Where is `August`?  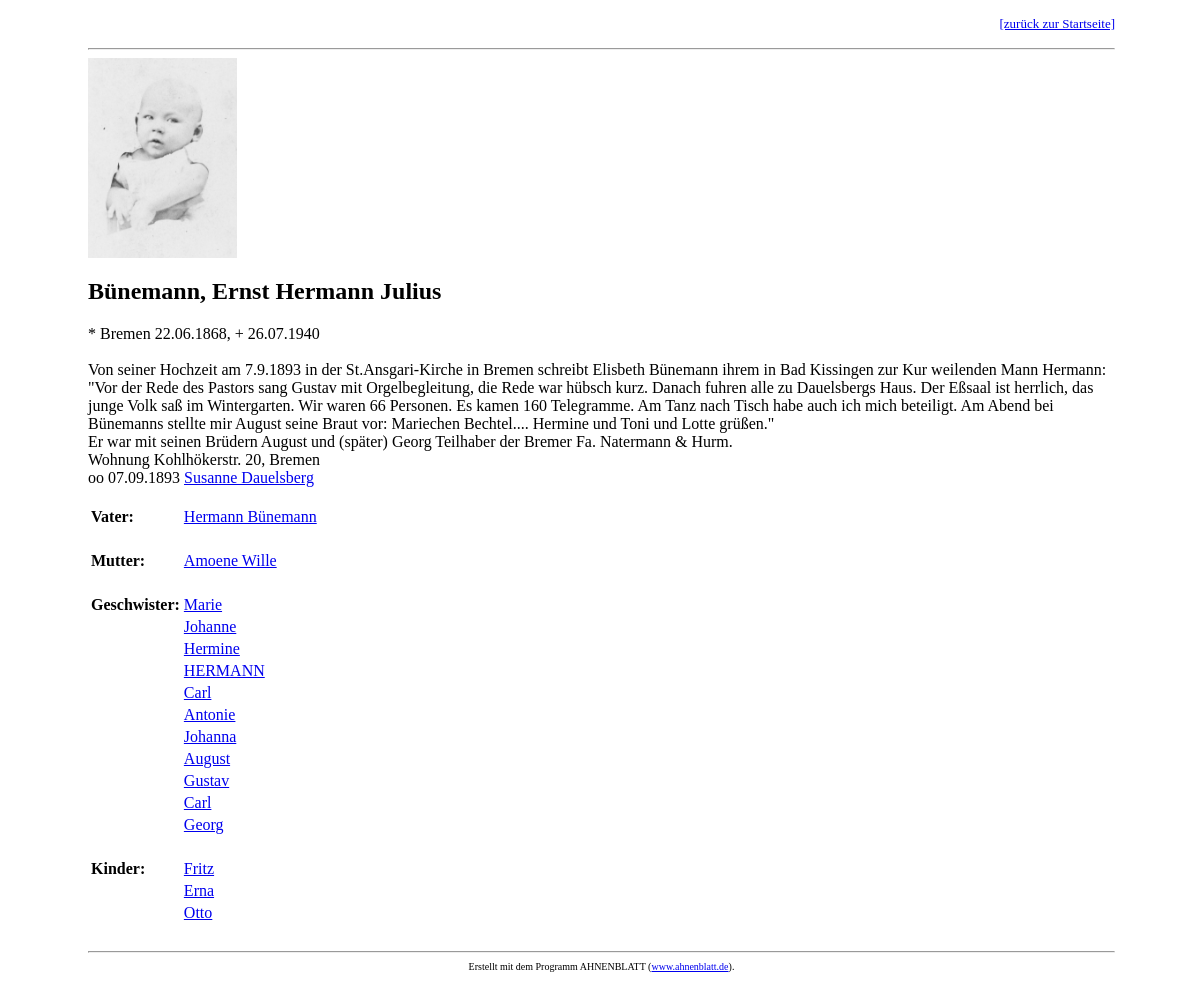 August is located at coordinates (207, 758).